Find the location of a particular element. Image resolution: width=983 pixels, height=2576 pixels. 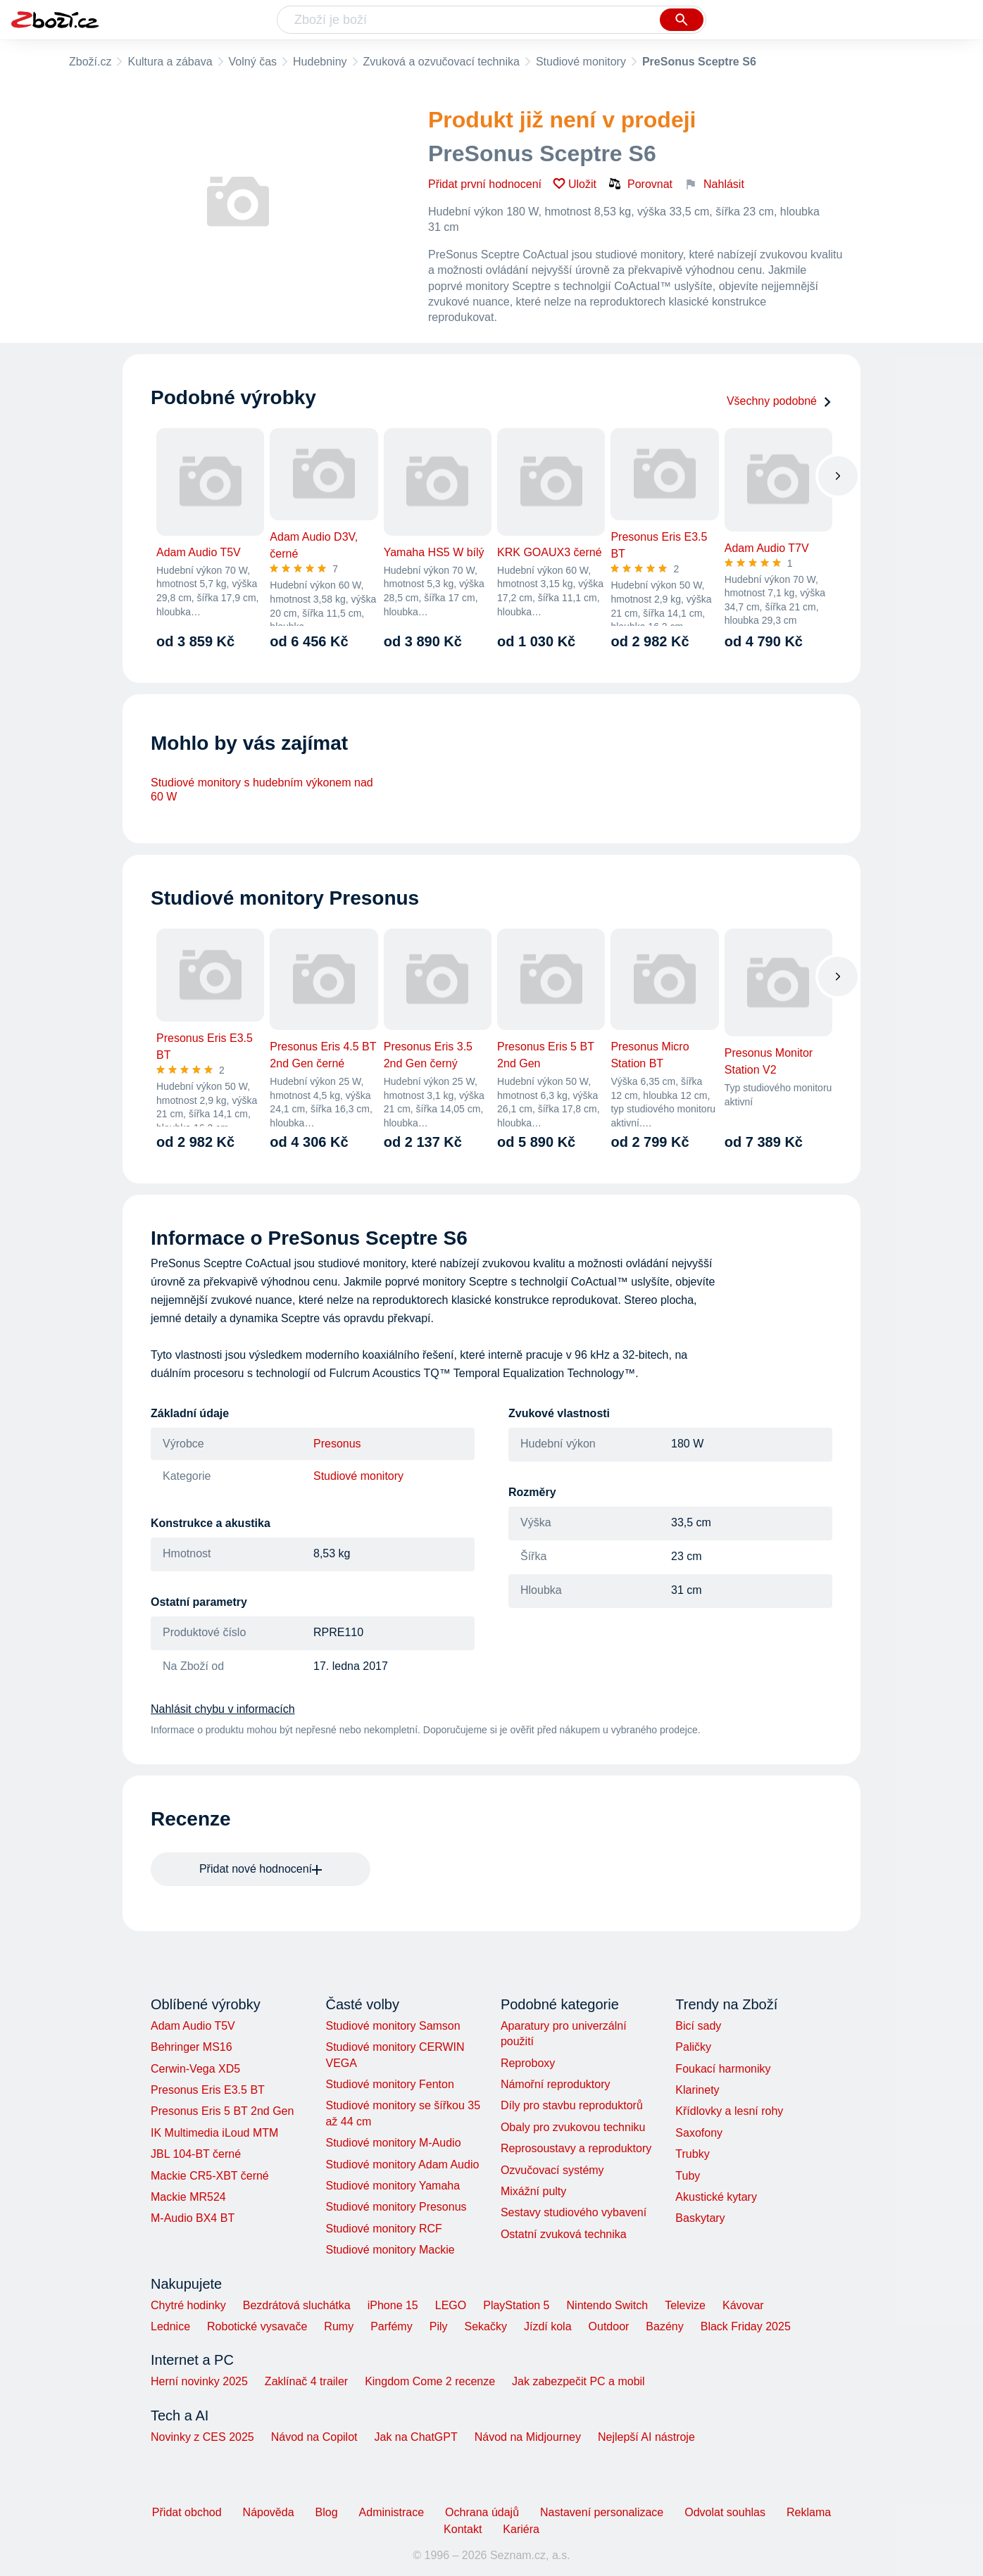

Návod na Copilot is located at coordinates (314, 2437).